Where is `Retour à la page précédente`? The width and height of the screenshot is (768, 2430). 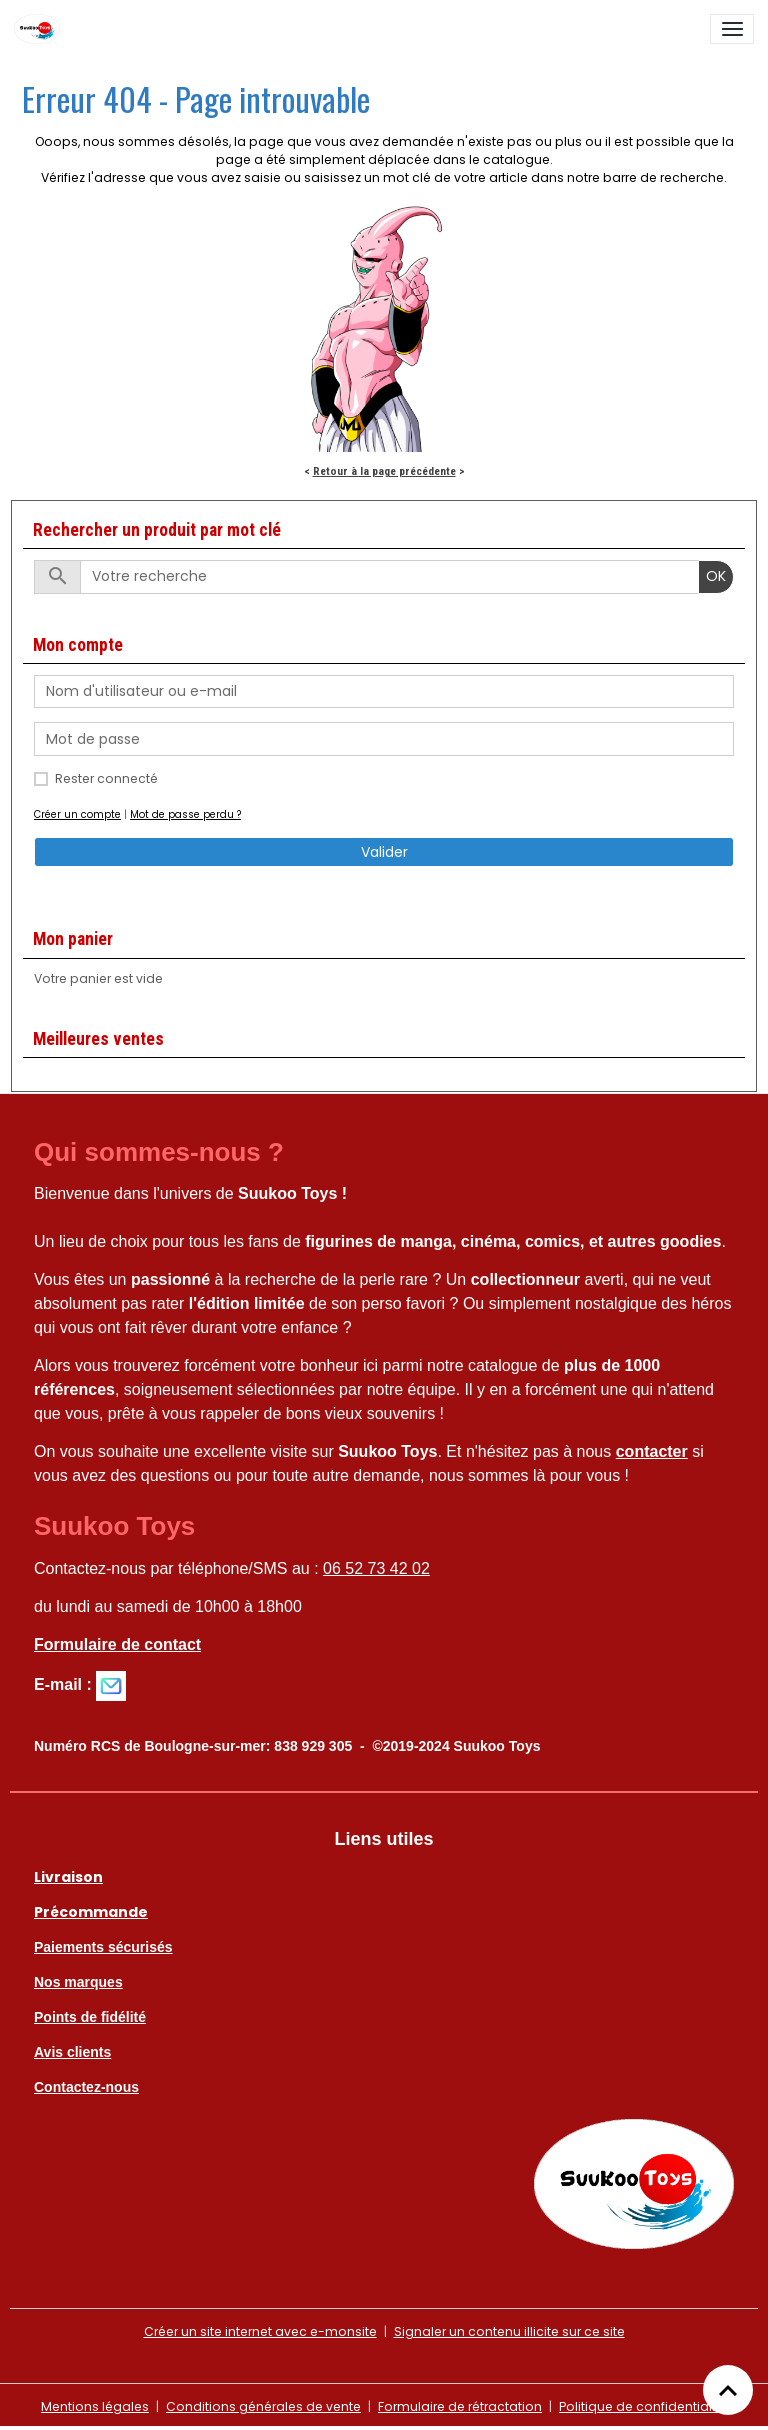
Retour à la page précédente is located at coordinates (384, 471).